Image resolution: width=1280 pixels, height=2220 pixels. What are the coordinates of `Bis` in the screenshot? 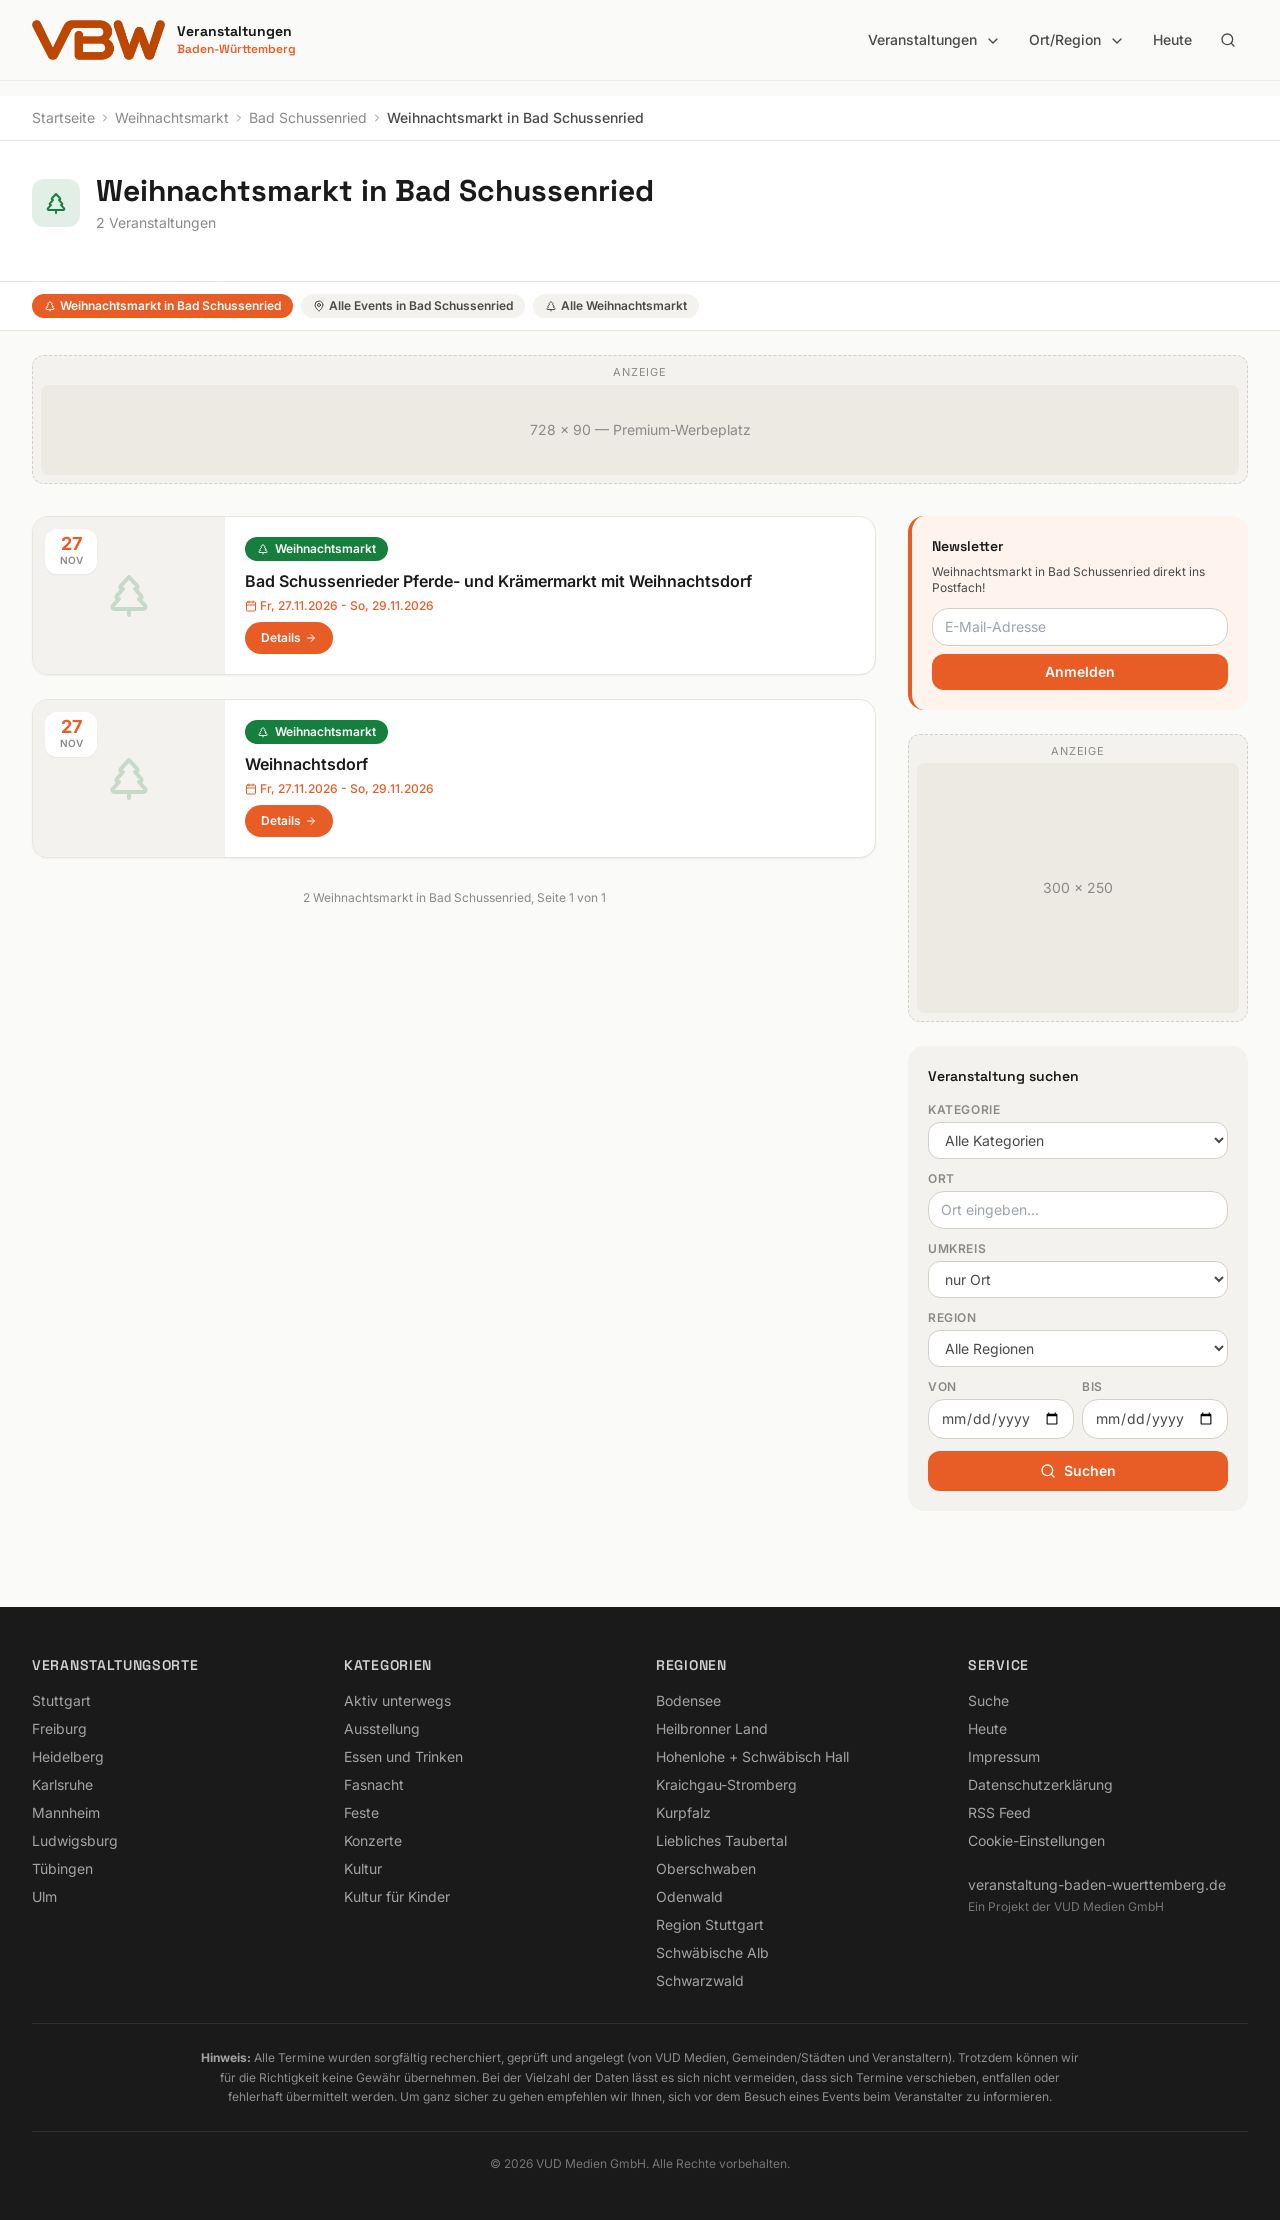 It's located at (1092, 1386).